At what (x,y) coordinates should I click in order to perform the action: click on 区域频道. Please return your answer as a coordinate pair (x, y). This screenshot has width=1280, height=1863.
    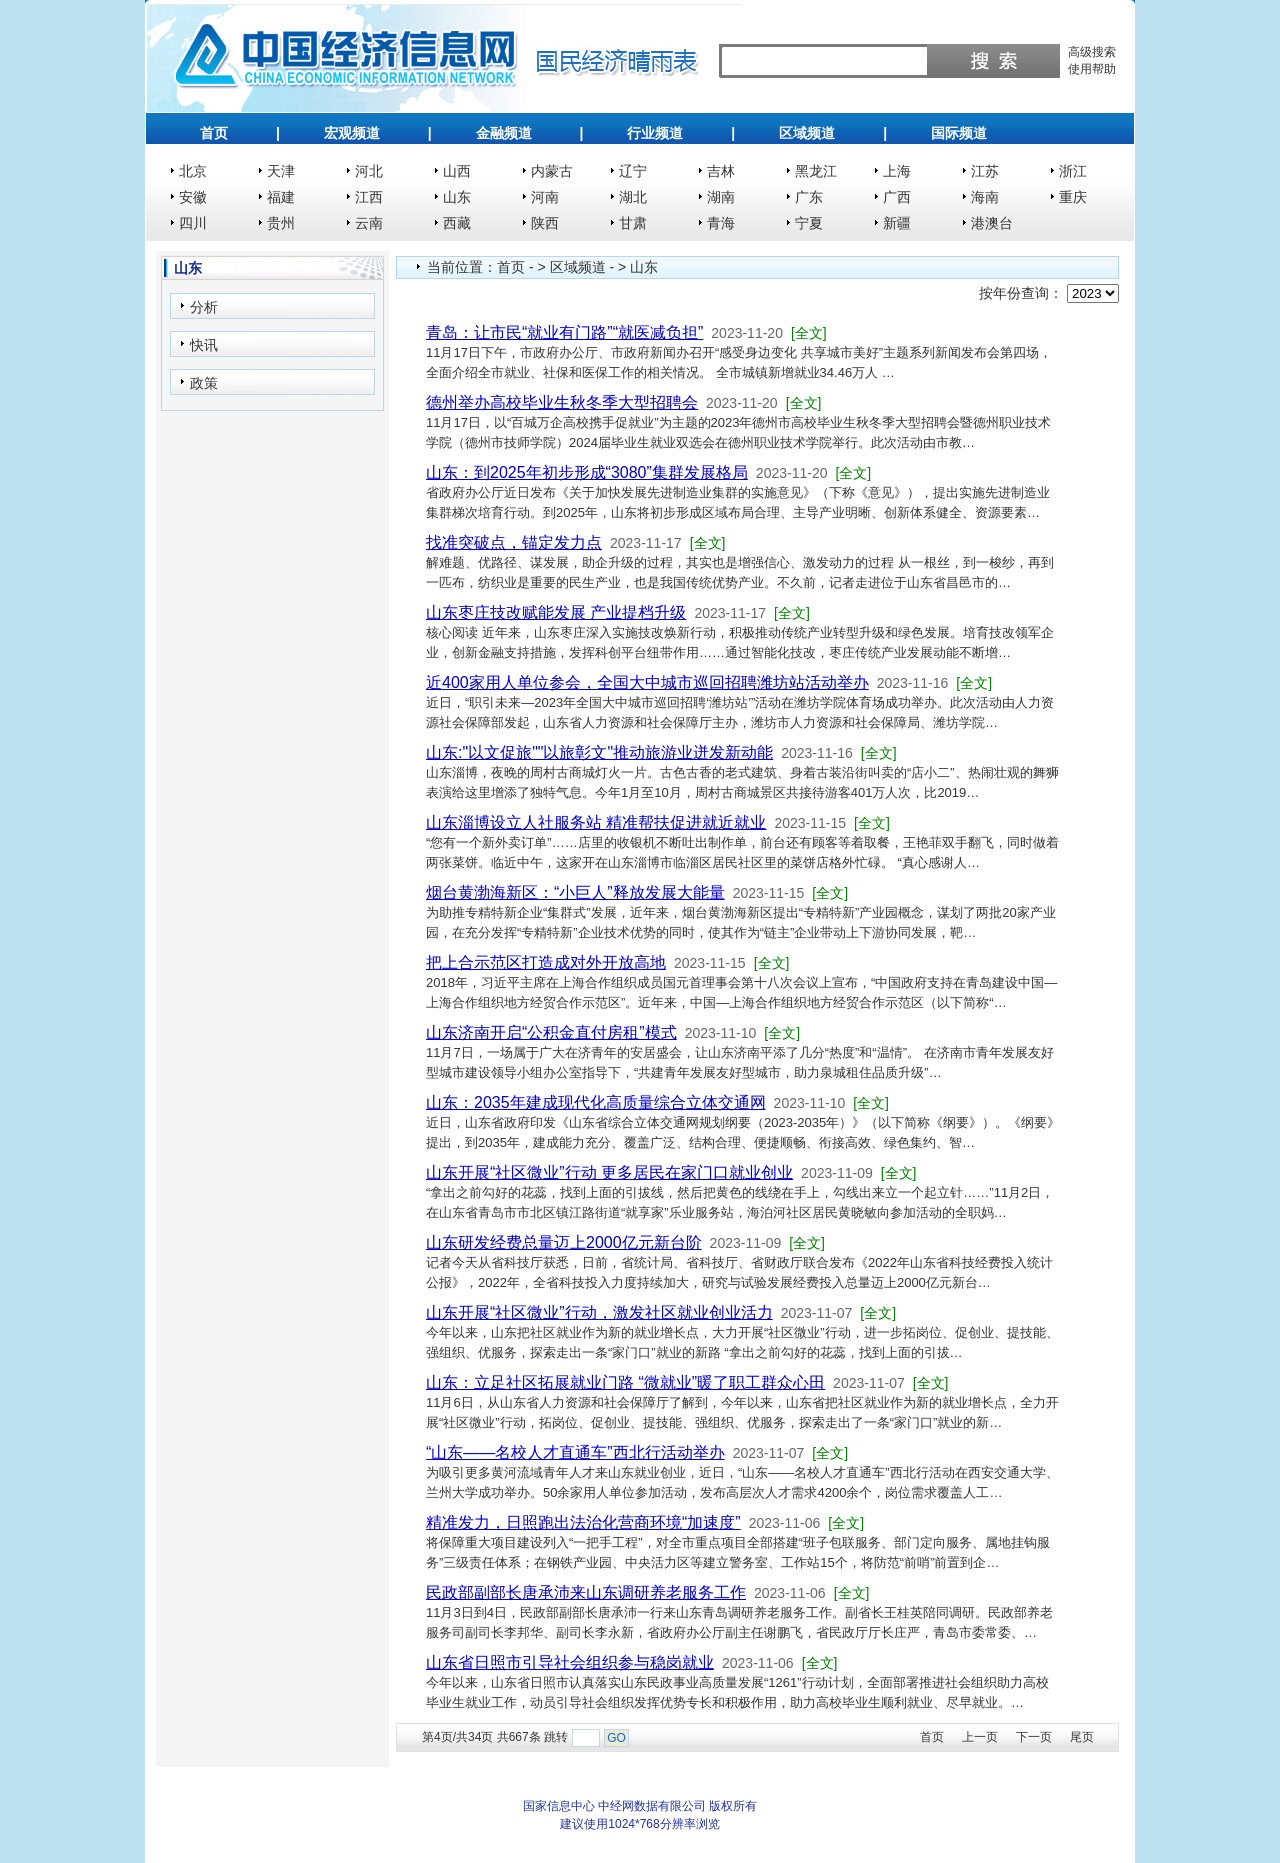
    Looking at the image, I should click on (807, 133).